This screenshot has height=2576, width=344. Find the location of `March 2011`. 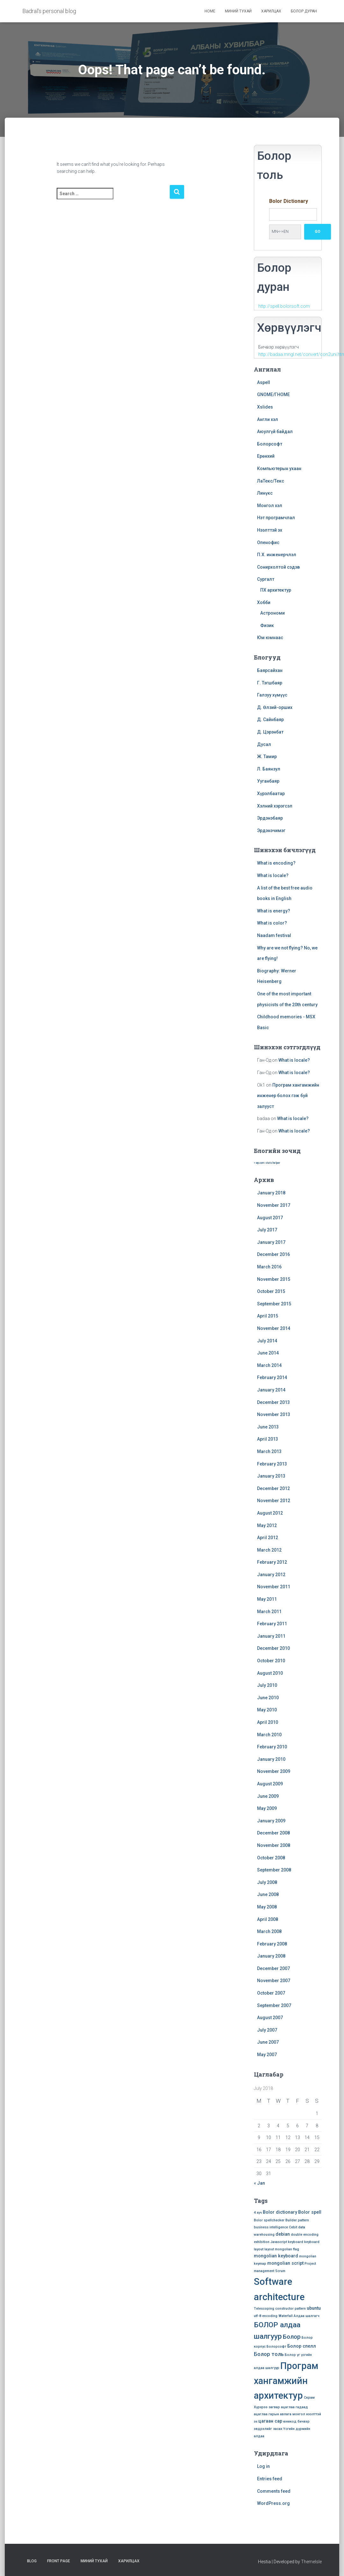

March 2011 is located at coordinates (269, 1611).